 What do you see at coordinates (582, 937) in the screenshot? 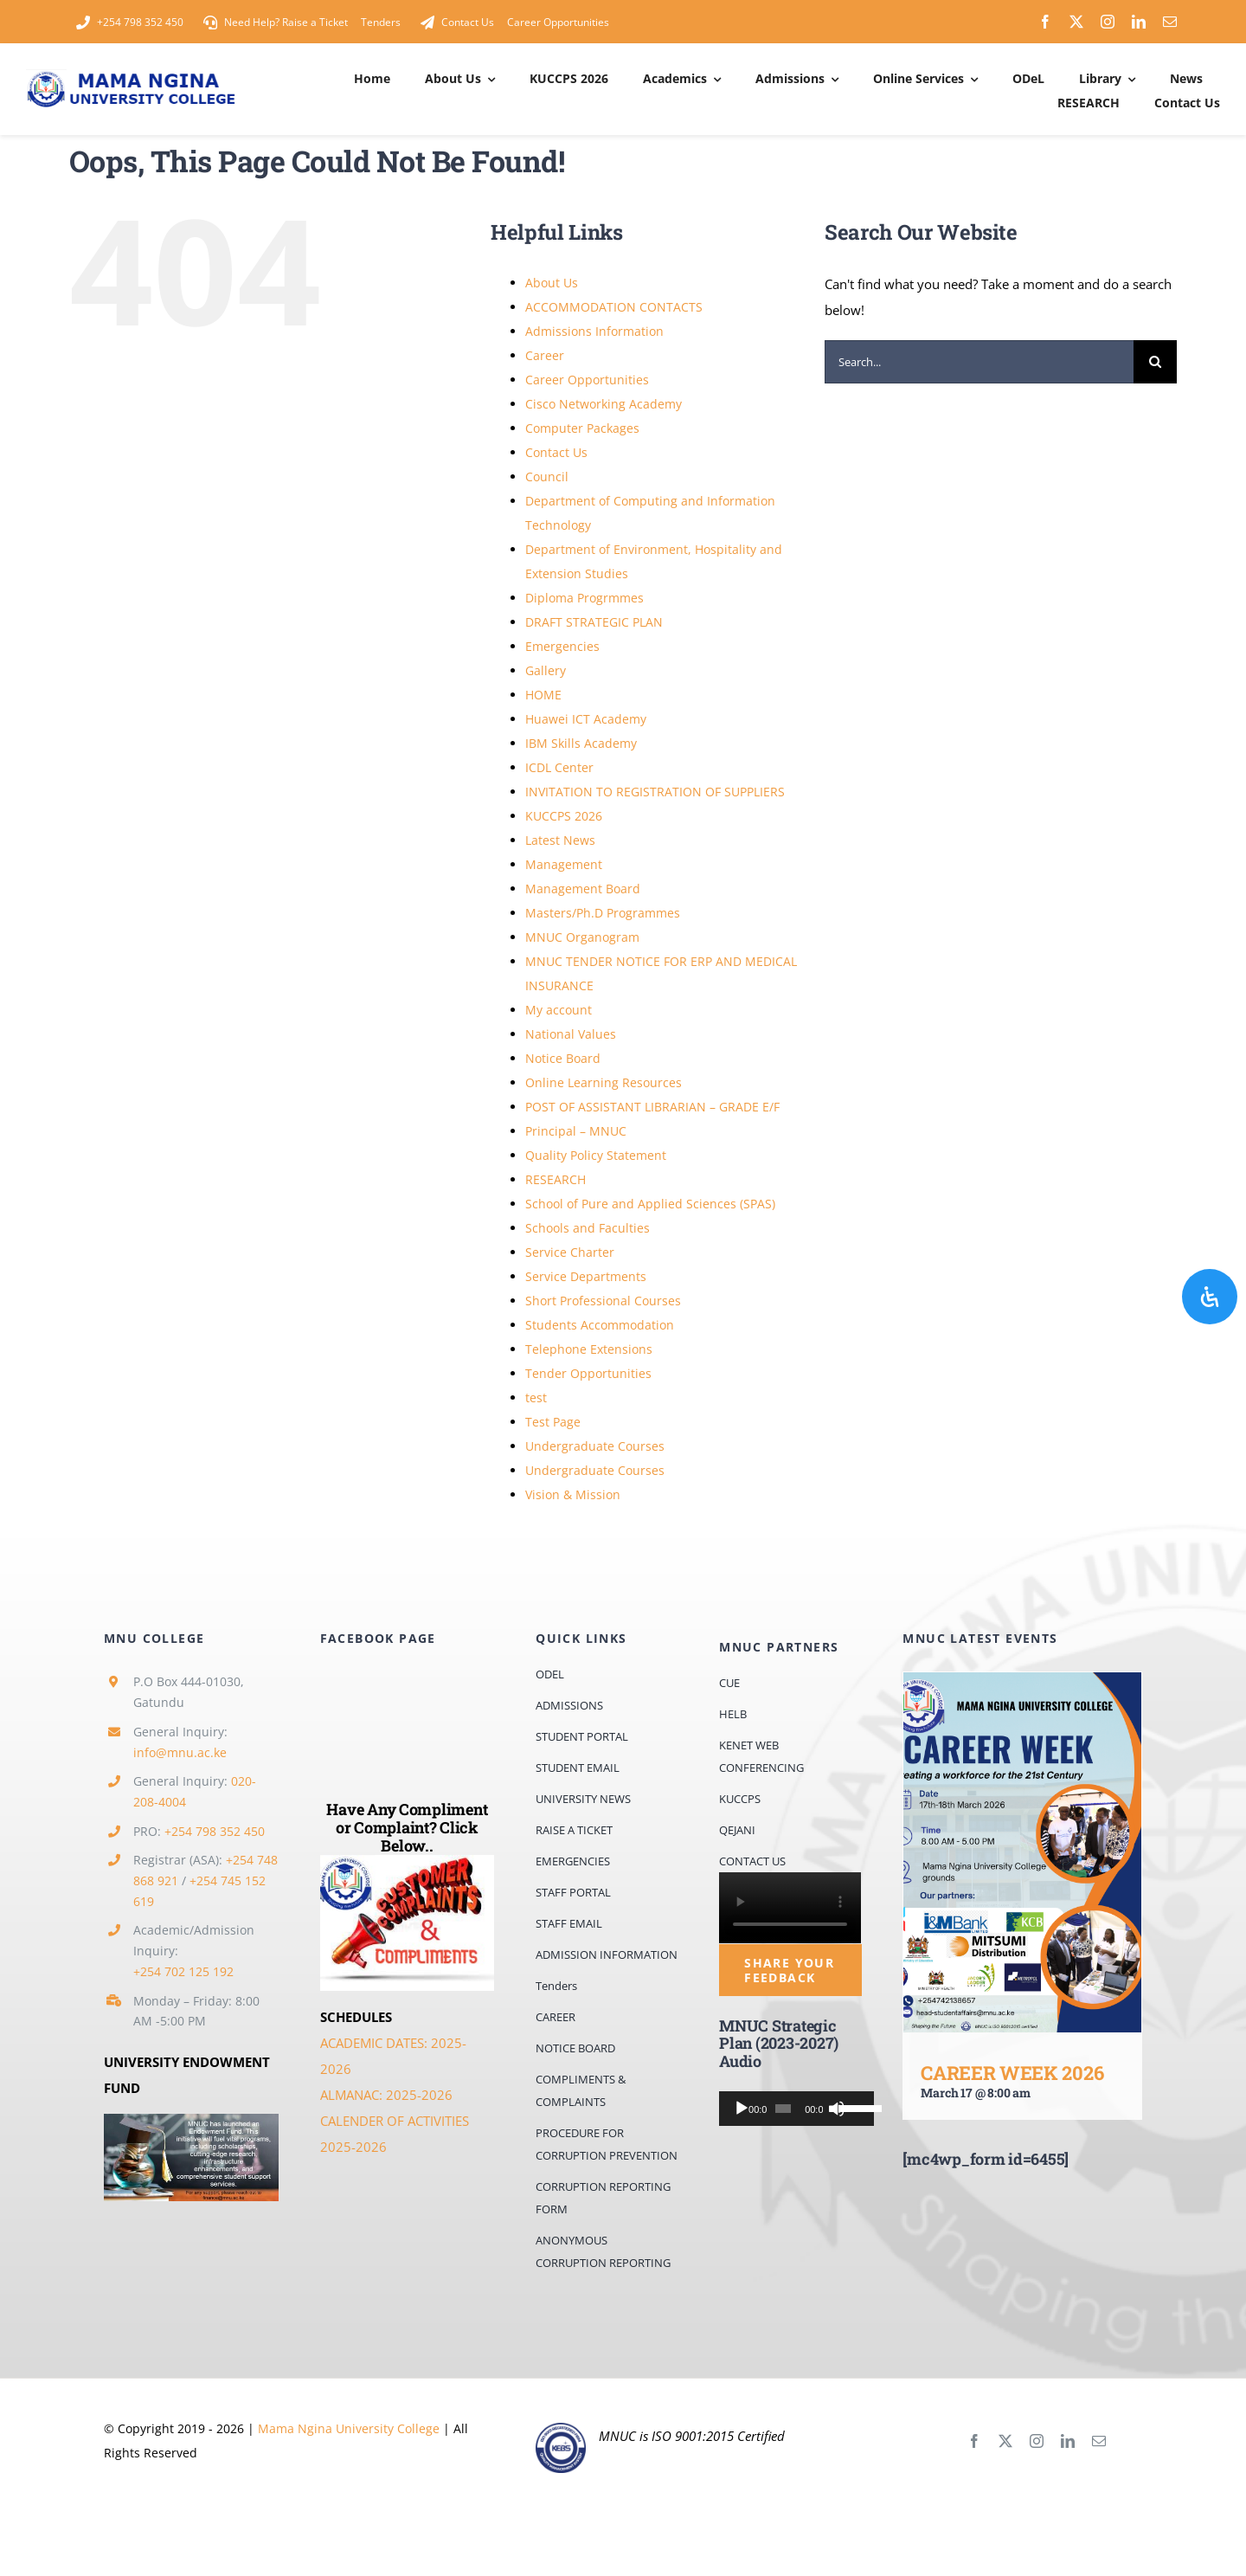
I see `MNUC Organogram` at bounding box center [582, 937].